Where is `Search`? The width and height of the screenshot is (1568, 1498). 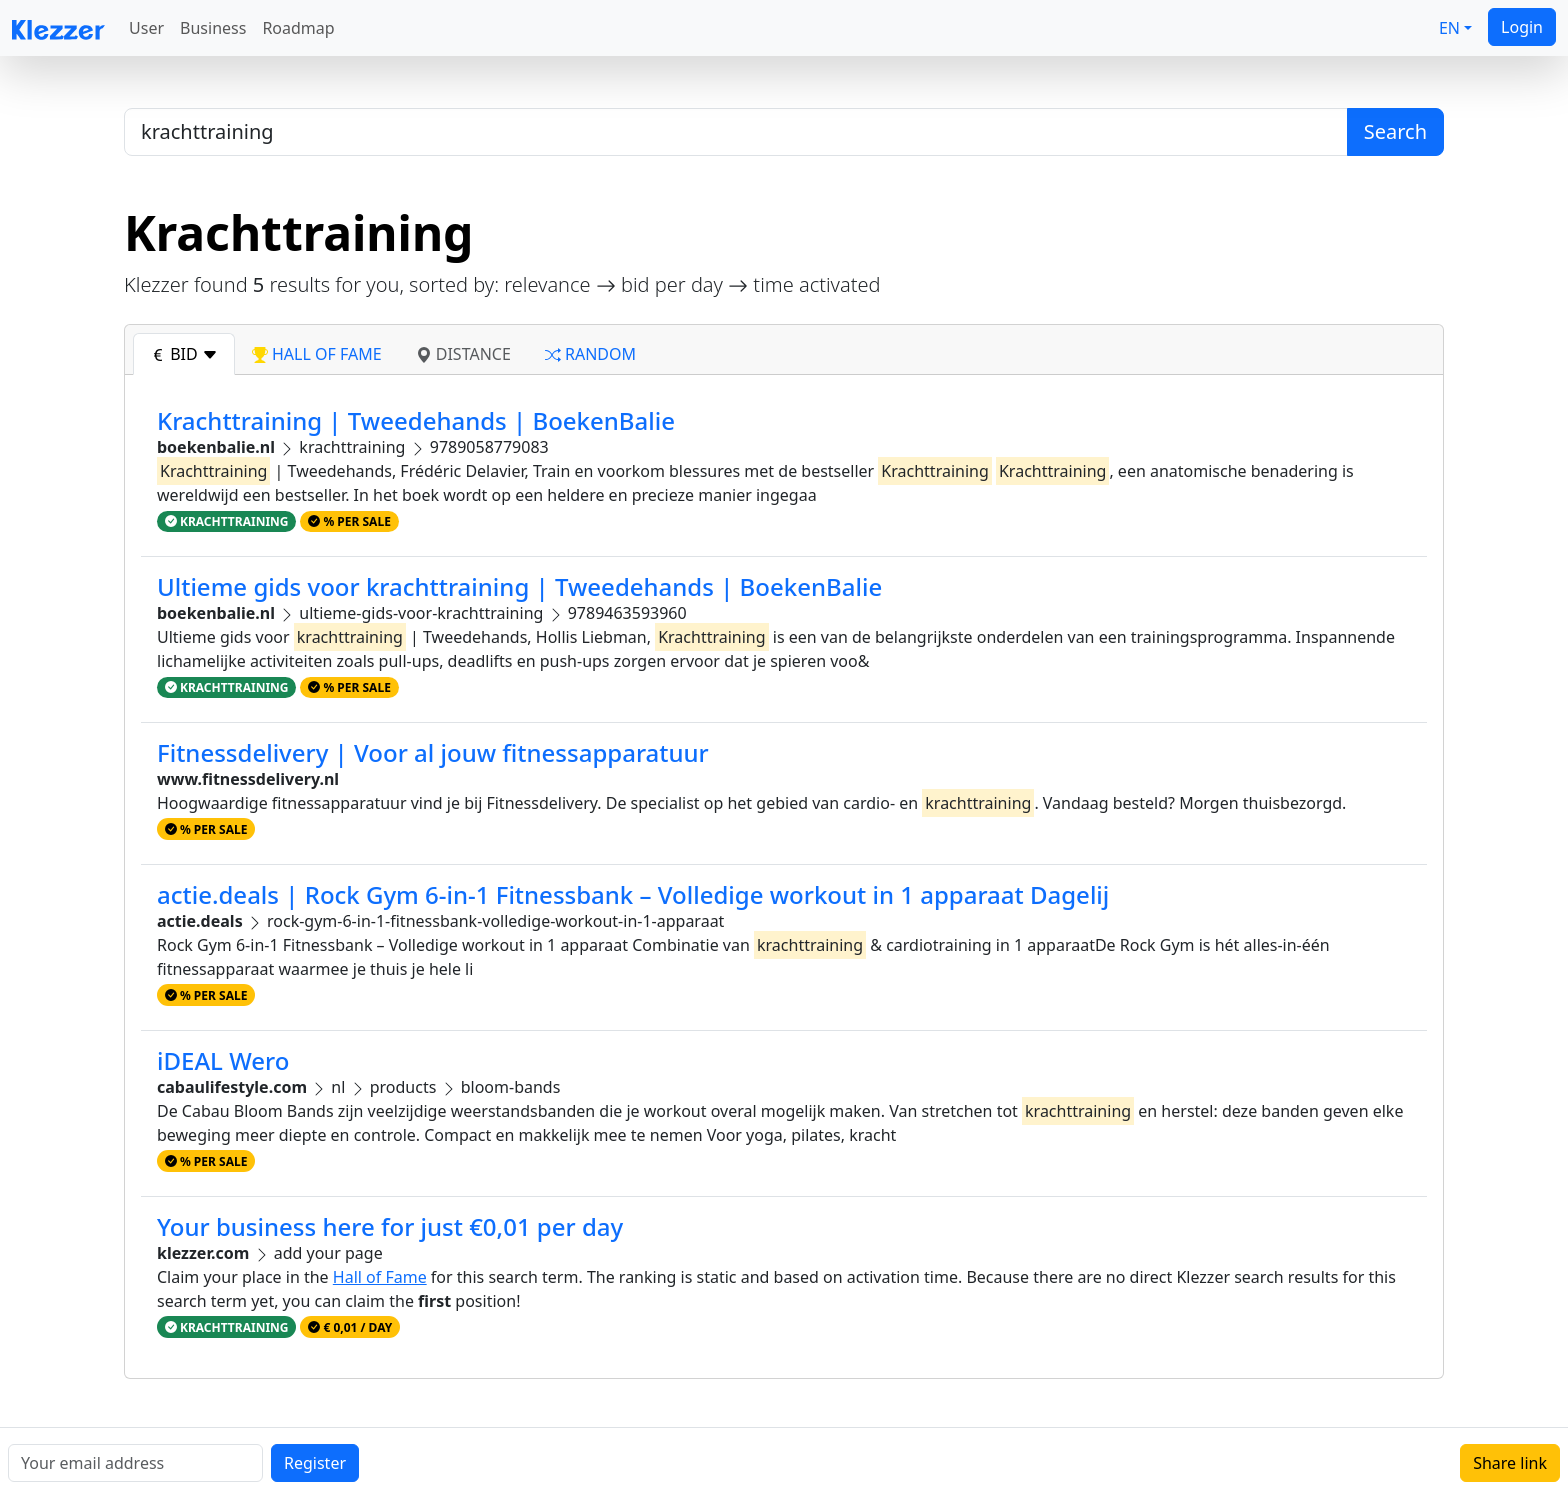 Search is located at coordinates (1395, 131).